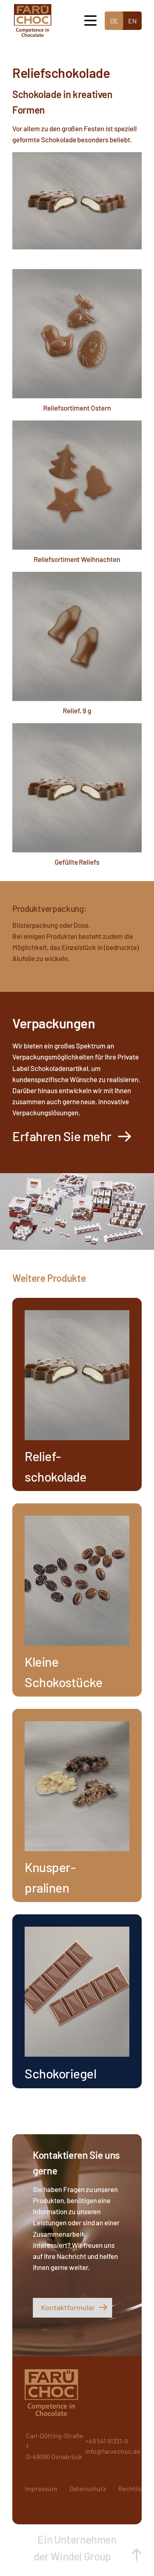  I want to click on Kontaktformular, so click(68, 2307).